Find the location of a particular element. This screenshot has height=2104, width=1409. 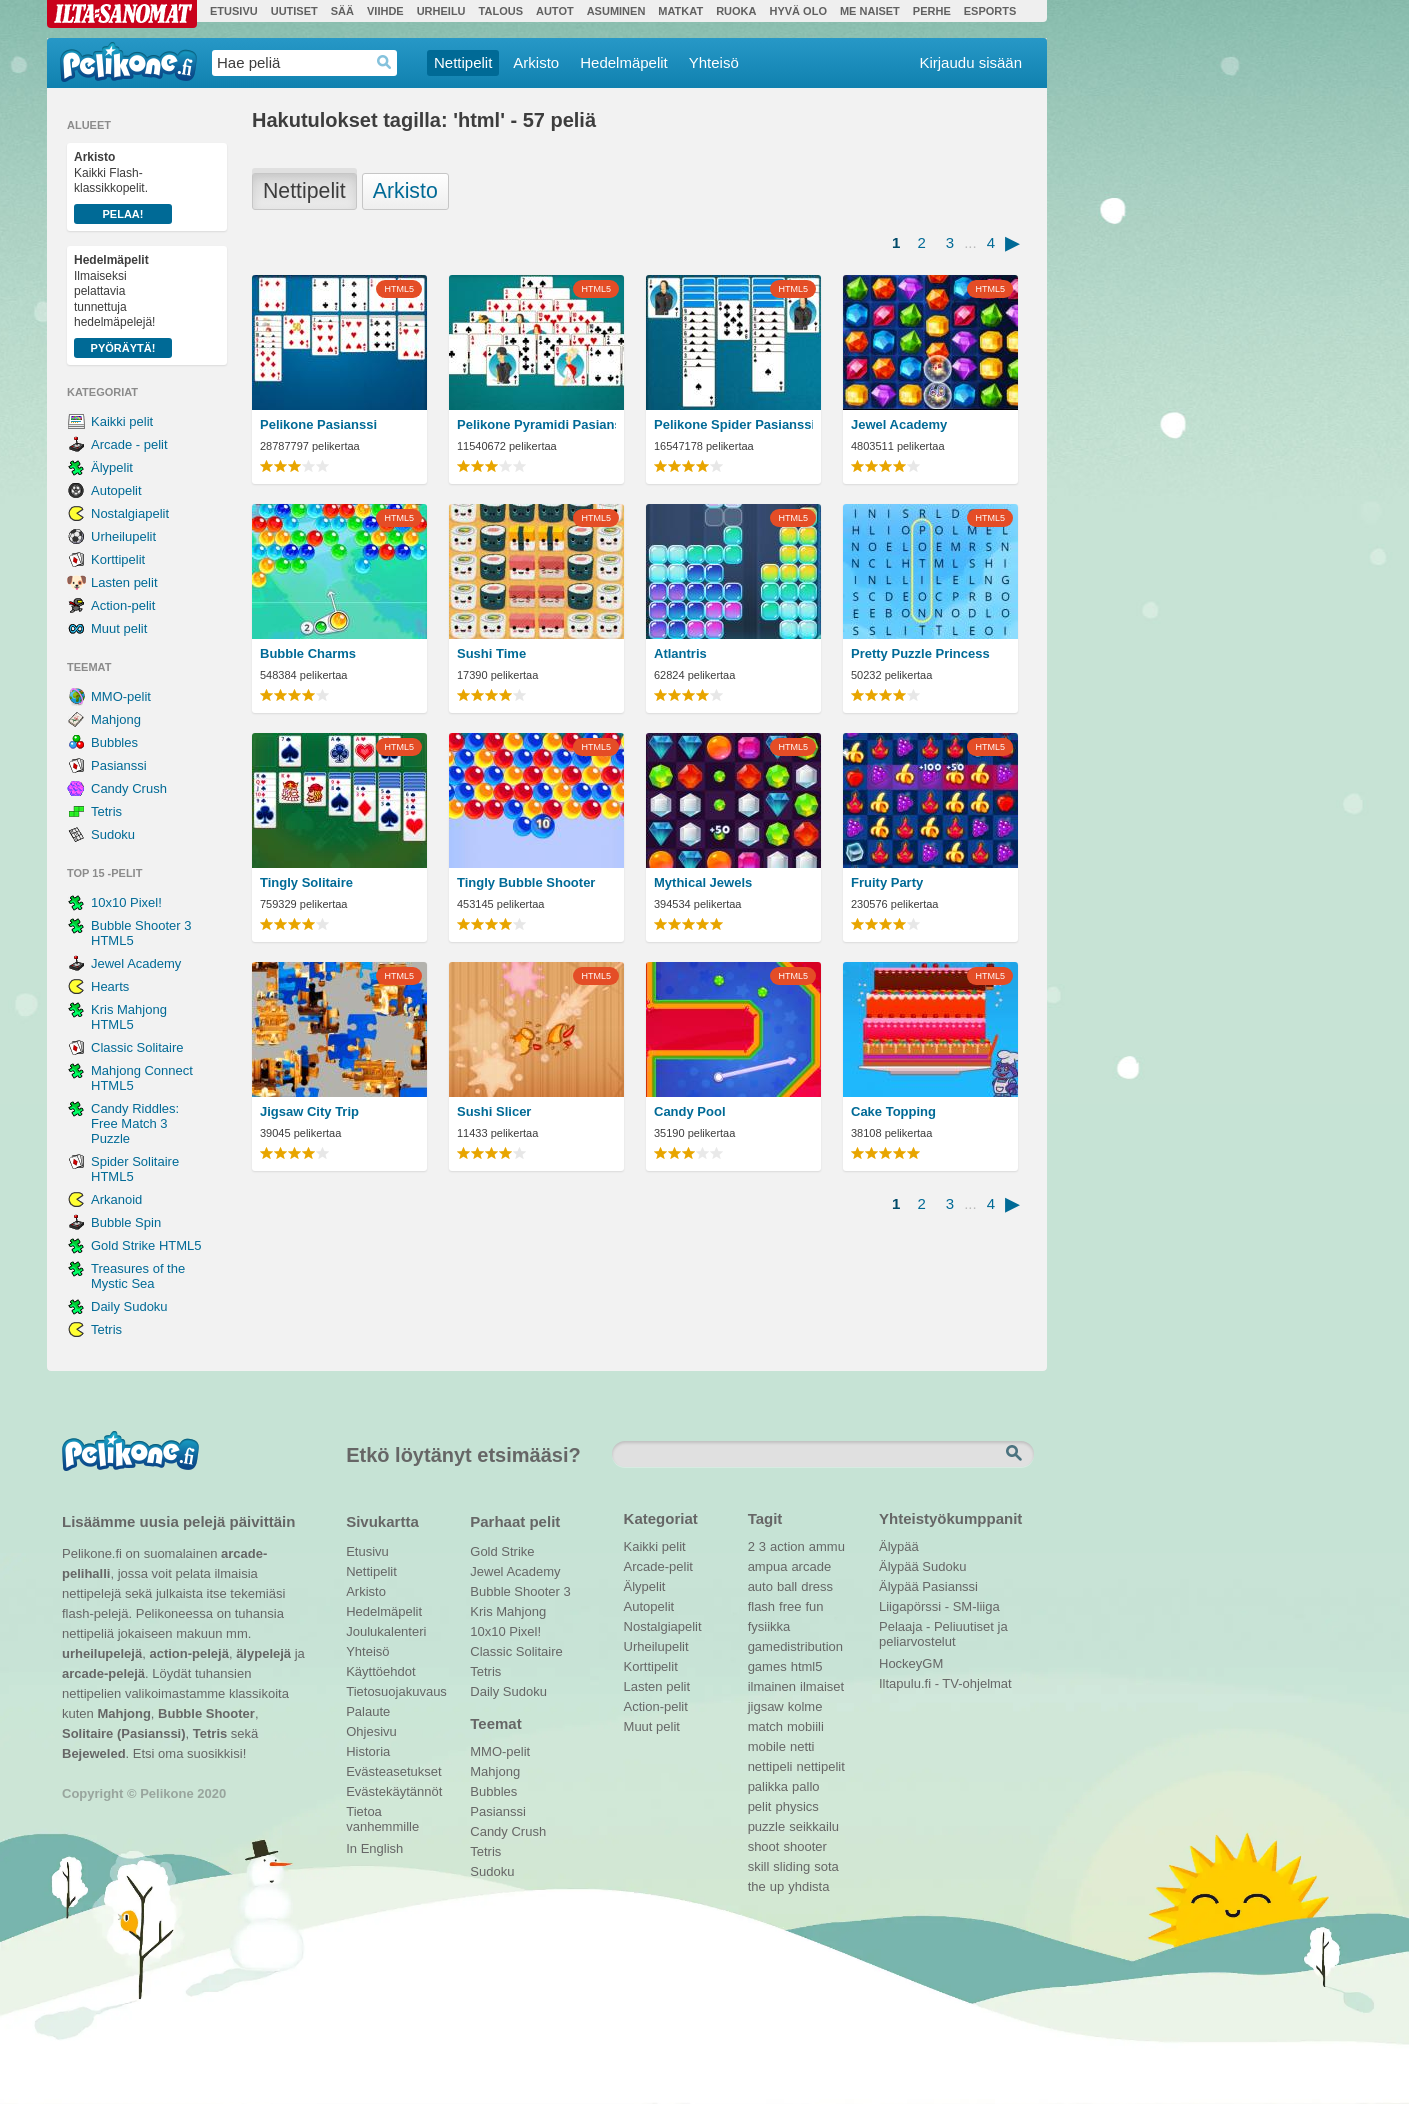

Candy Riddles: Free Match 3 Puzzle is located at coordinates (135, 1123).